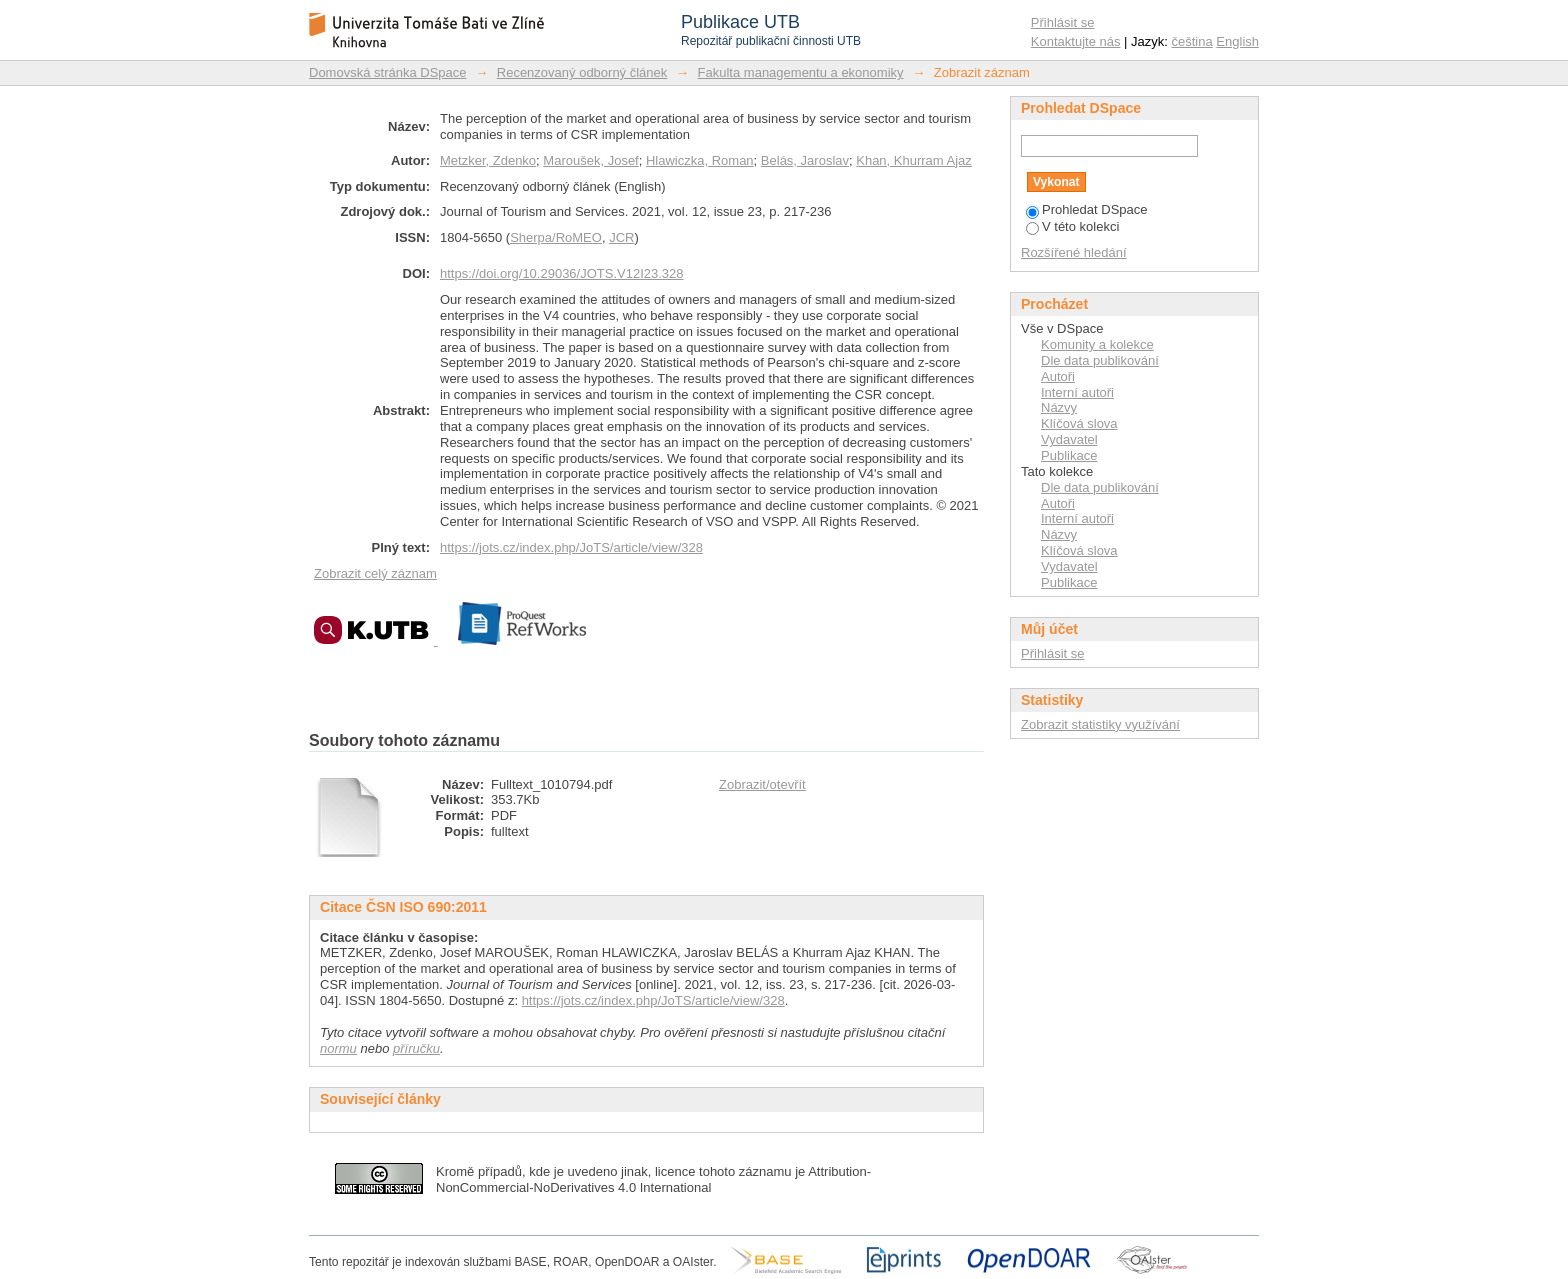 The image size is (1568, 1279). I want to click on Kontaktujte nás, so click(1076, 41).